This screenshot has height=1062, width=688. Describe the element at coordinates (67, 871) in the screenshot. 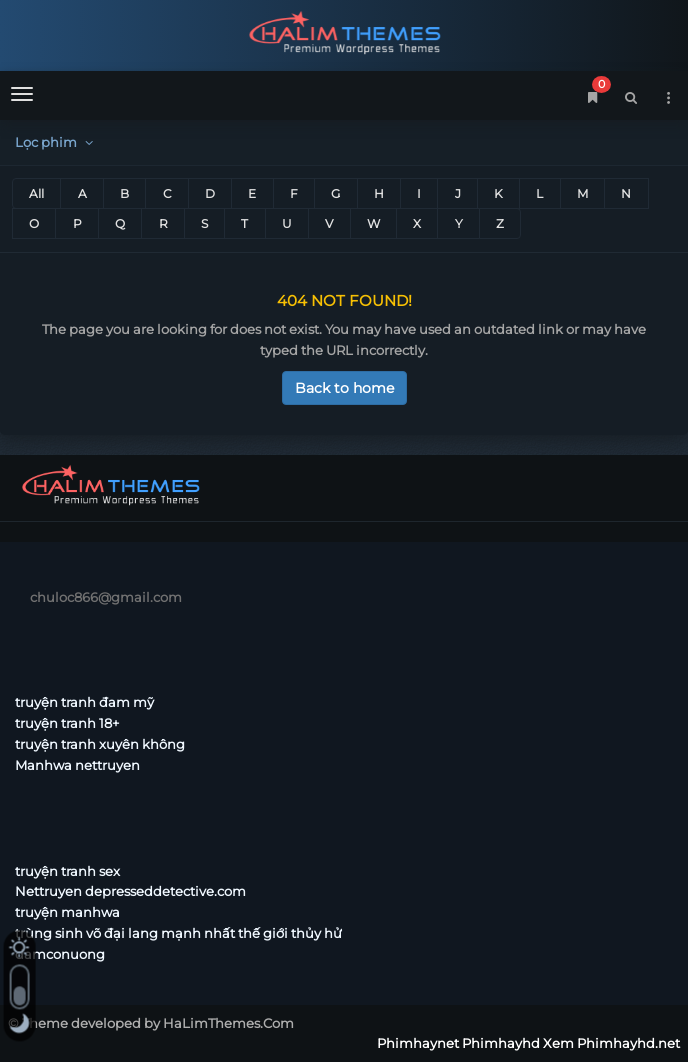

I see `truyện tranh sex` at that location.